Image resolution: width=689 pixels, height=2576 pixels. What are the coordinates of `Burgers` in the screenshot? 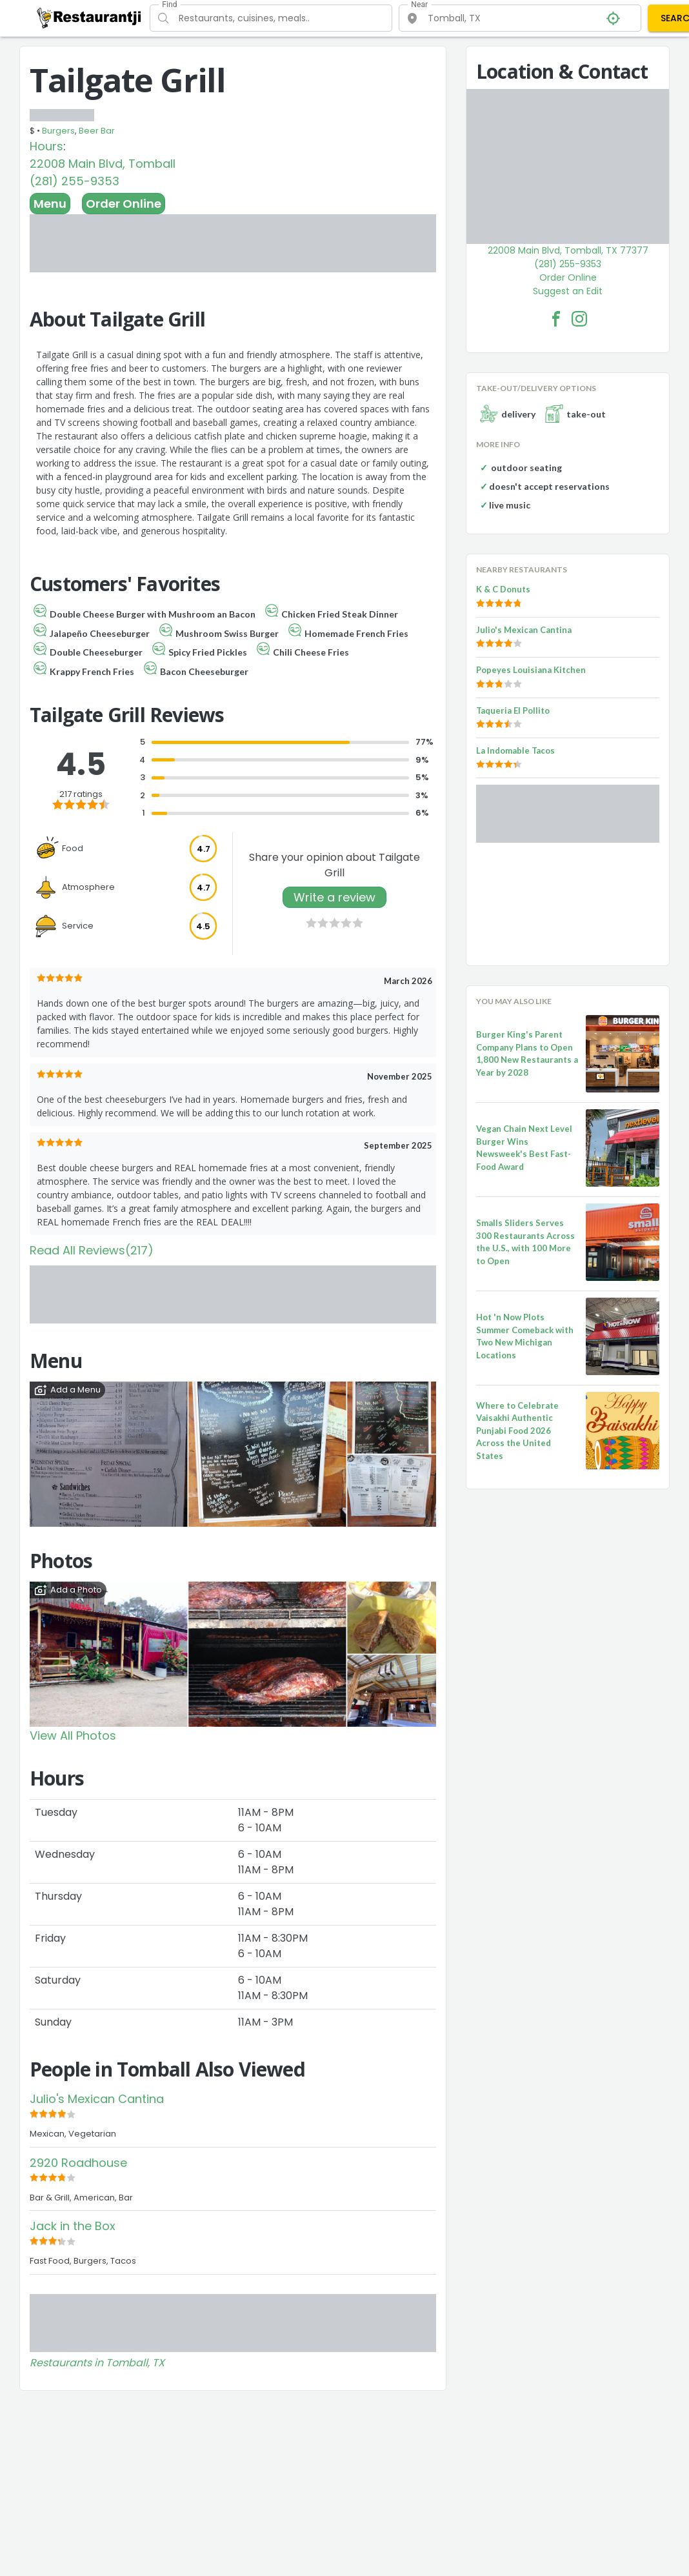 It's located at (58, 131).